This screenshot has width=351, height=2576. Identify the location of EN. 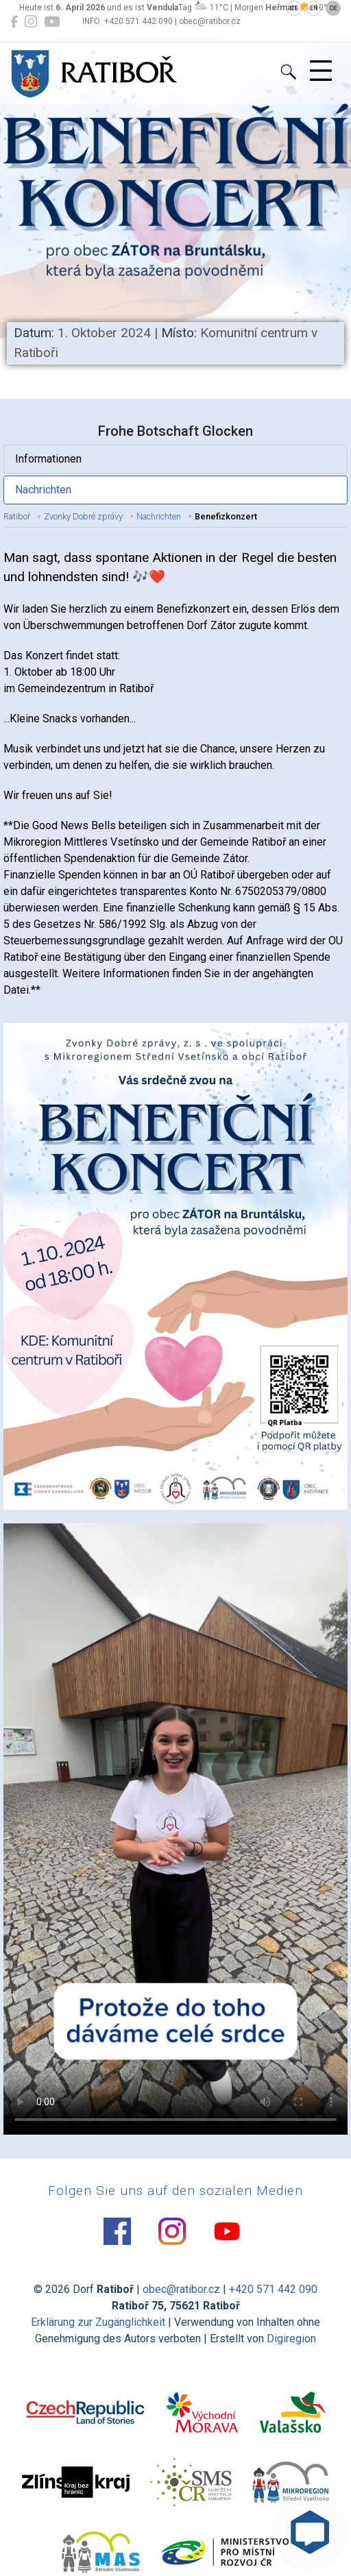
(314, 8).